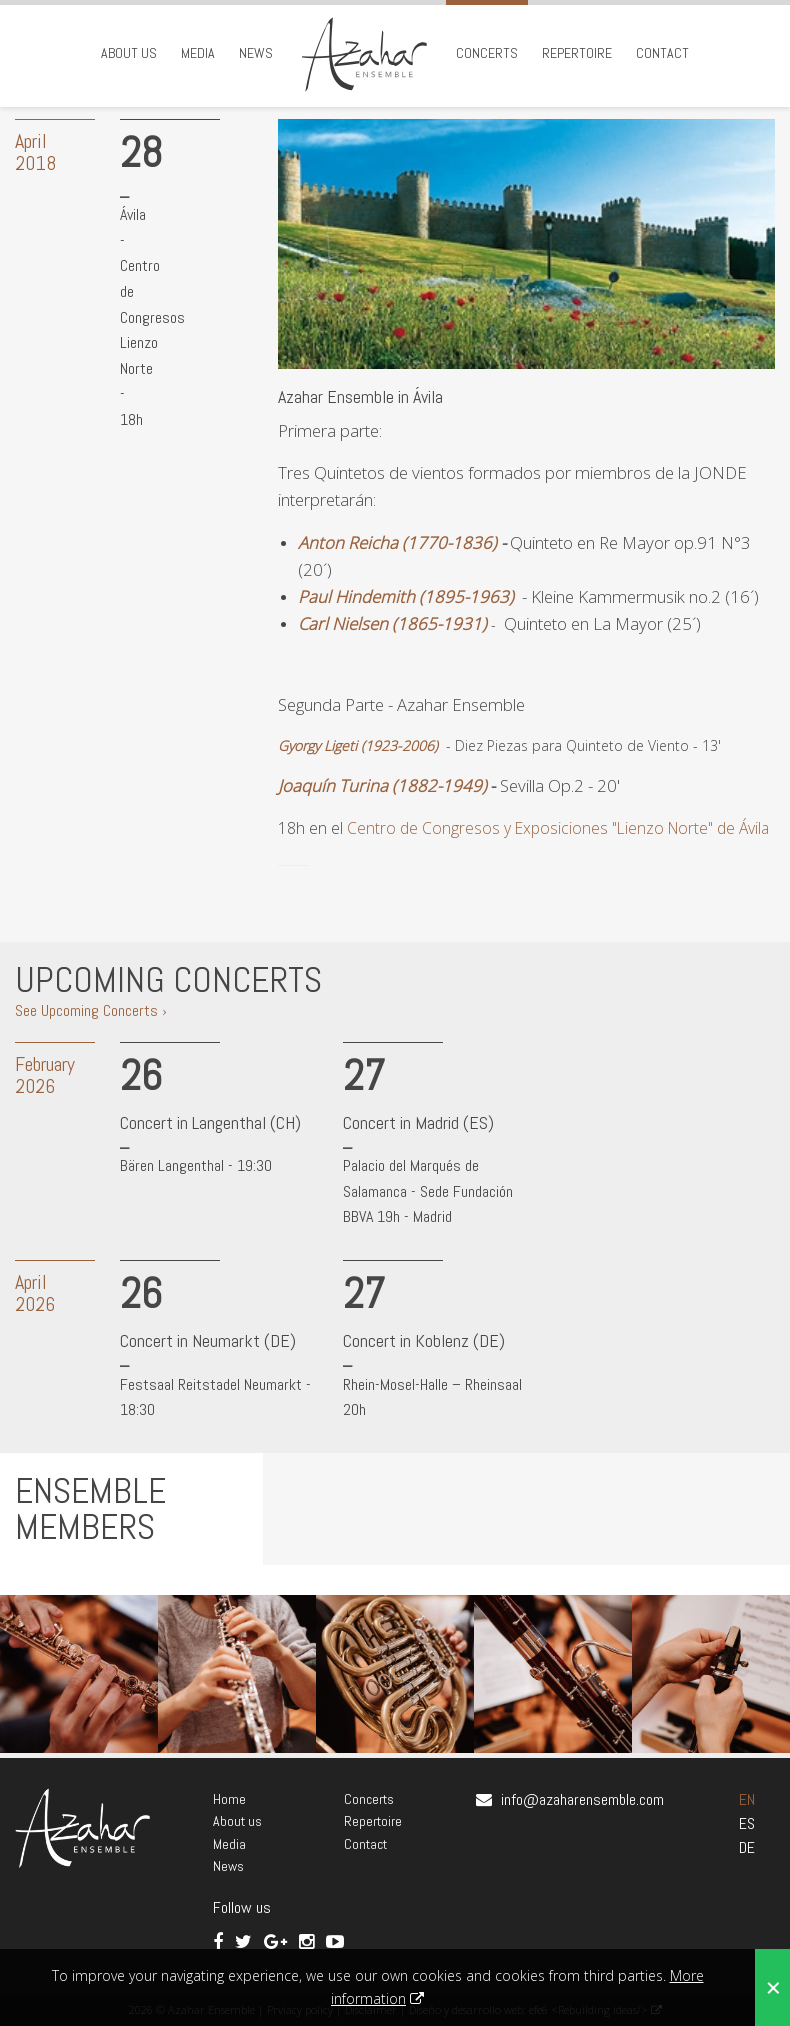 The image size is (790, 2026). What do you see at coordinates (577, 53) in the screenshot?
I see `Repertoire` at bounding box center [577, 53].